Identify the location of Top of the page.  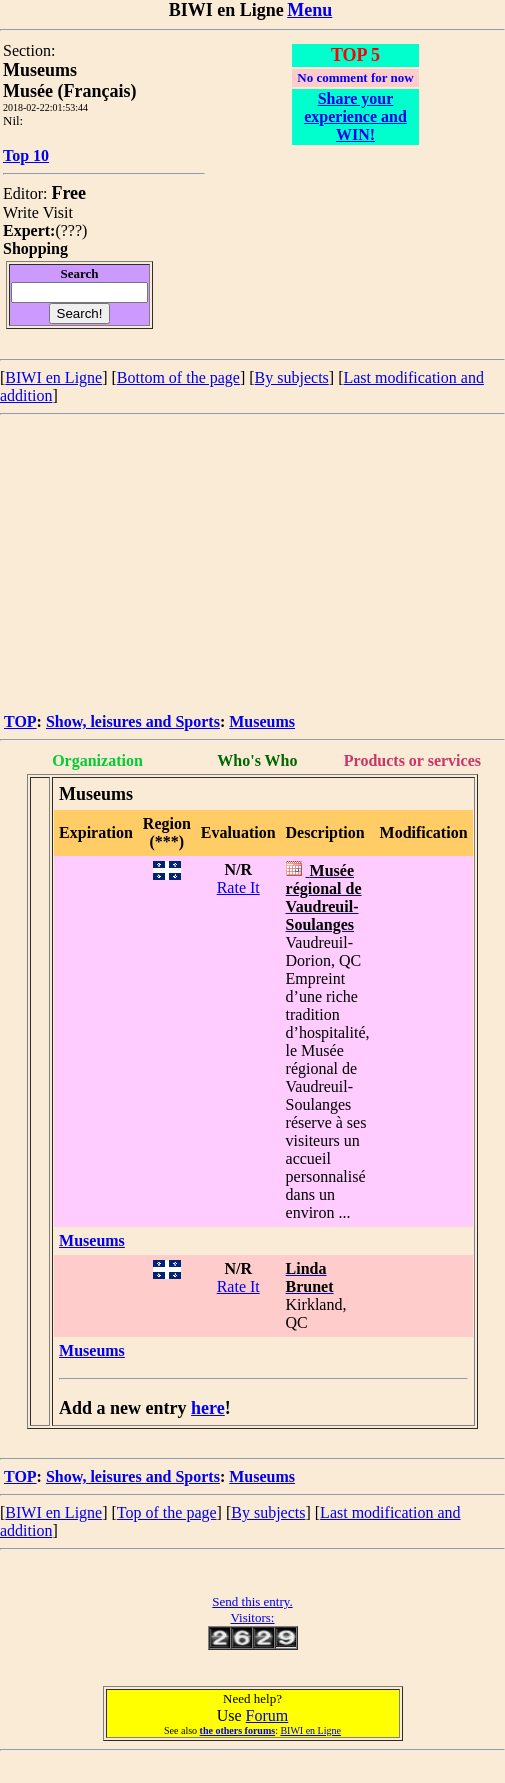
(167, 1512).